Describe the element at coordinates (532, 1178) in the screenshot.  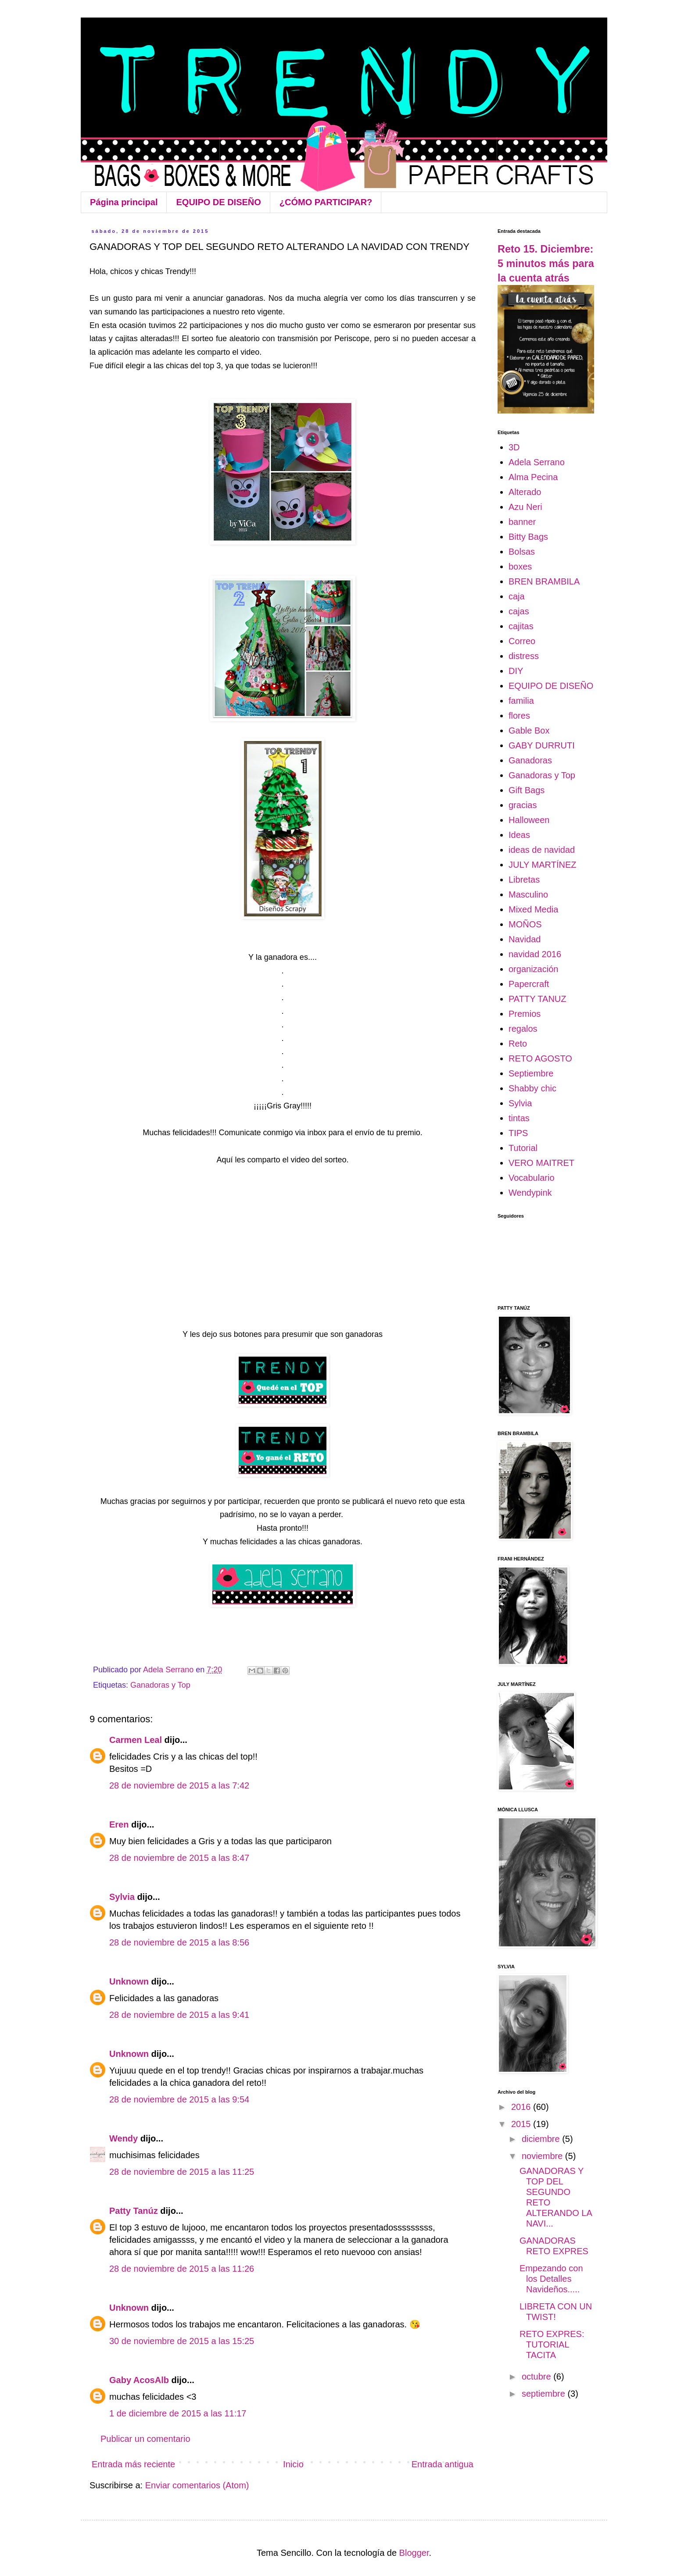
I see `Vocabulario` at that location.